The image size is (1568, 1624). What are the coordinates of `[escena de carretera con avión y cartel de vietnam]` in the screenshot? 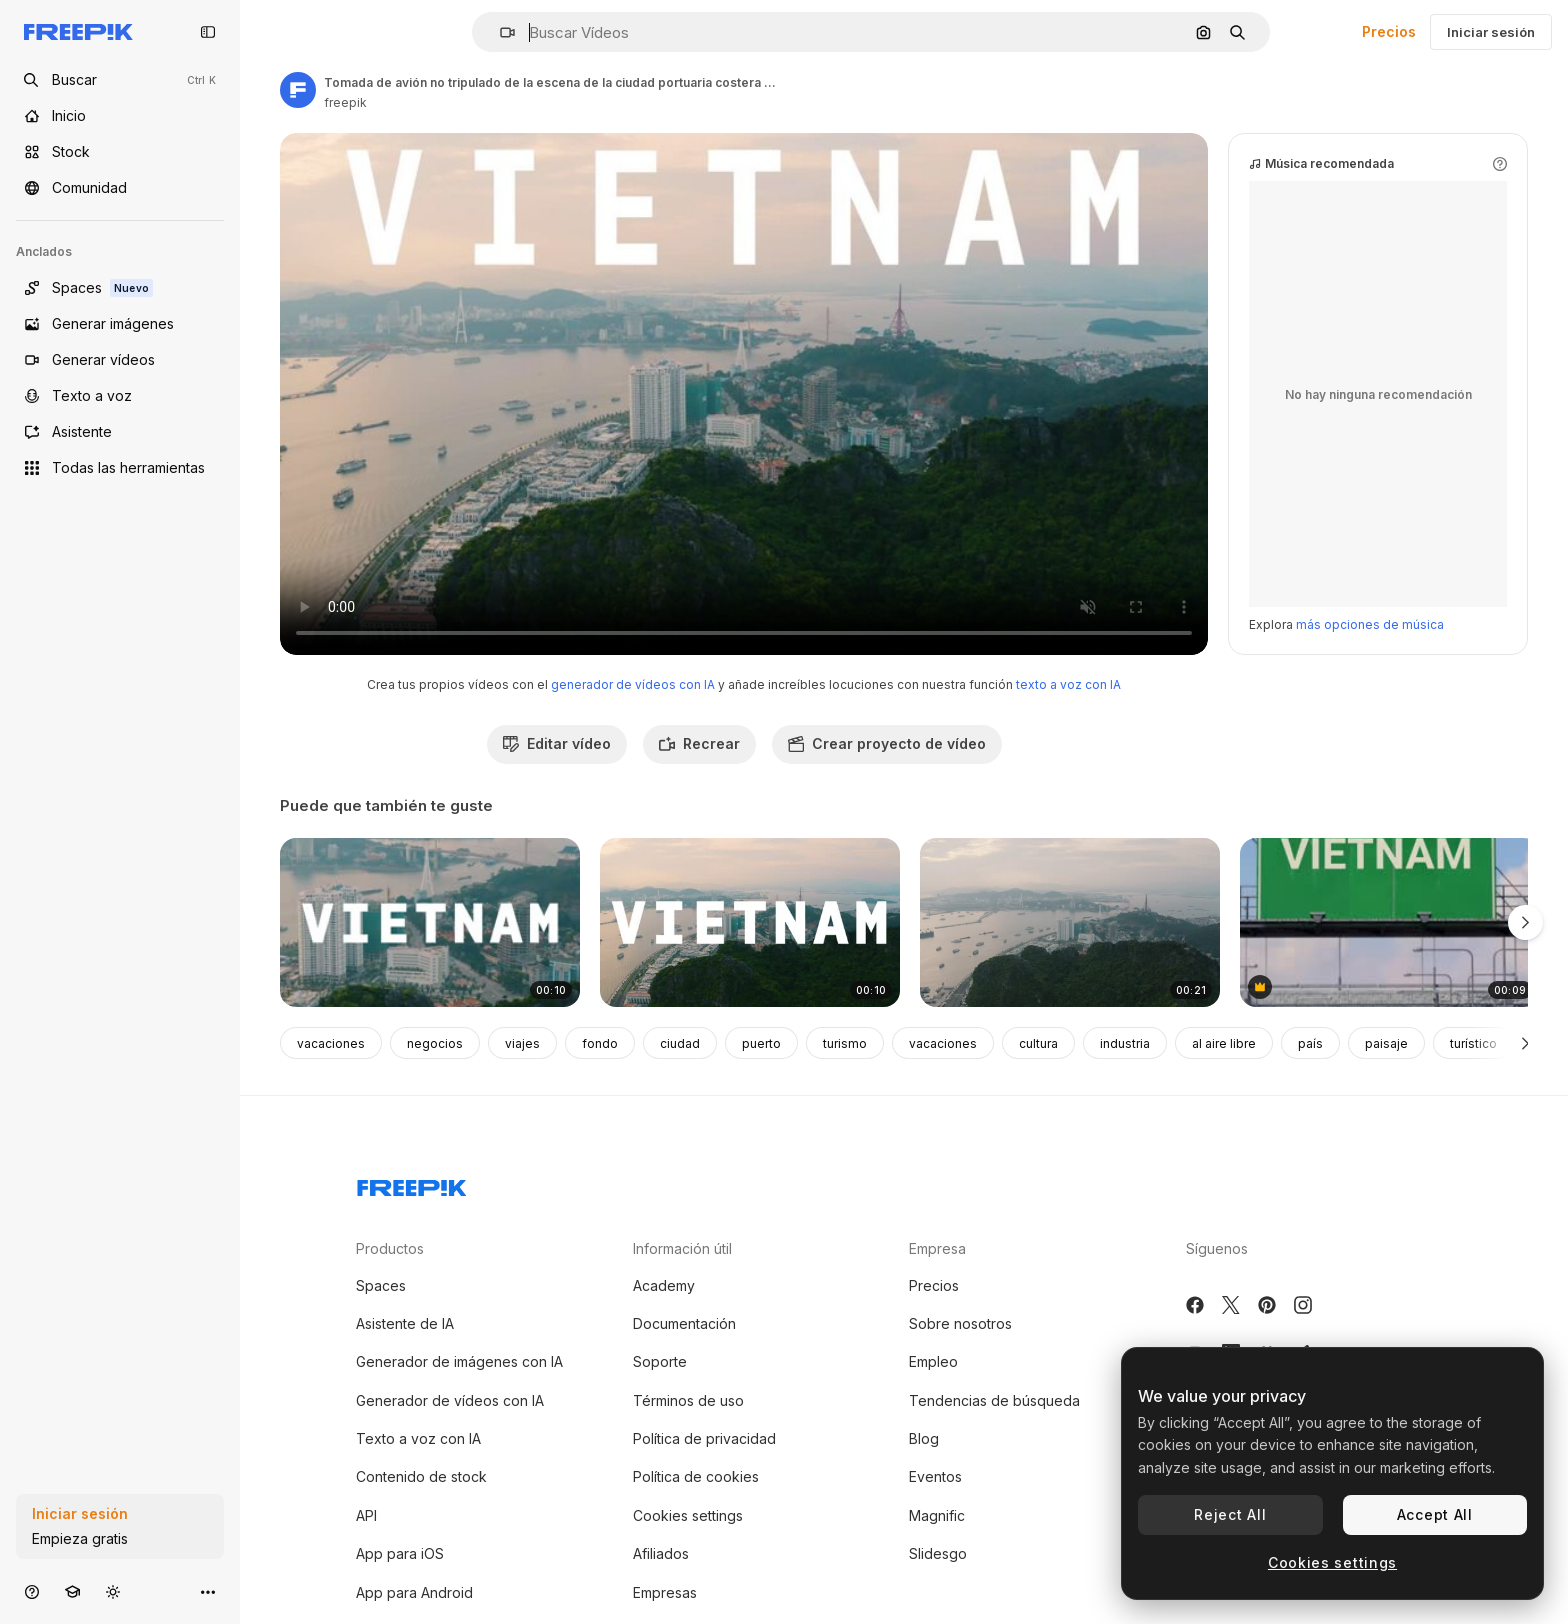 It's located at (1390, 922).